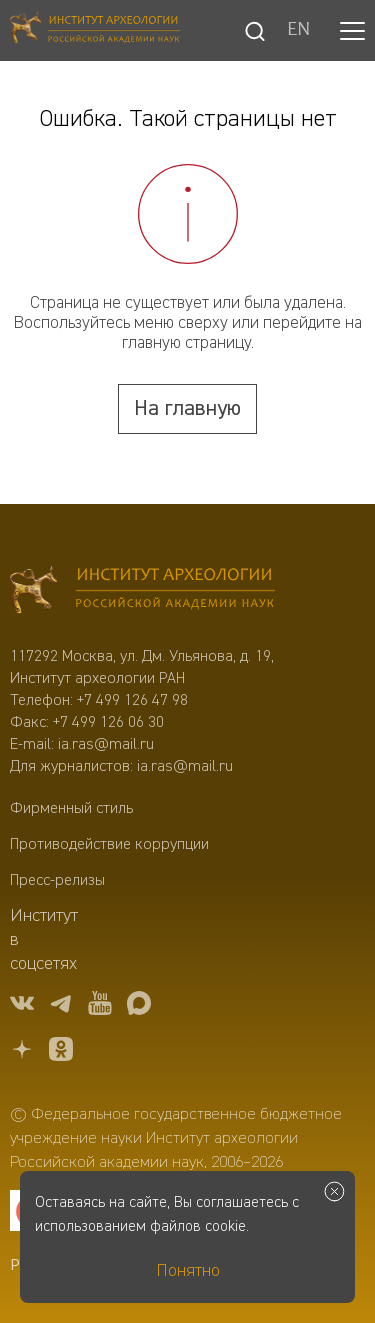 This screenshot has width=375, height=1323. I want to click on [youtube], so click(100, 1006).